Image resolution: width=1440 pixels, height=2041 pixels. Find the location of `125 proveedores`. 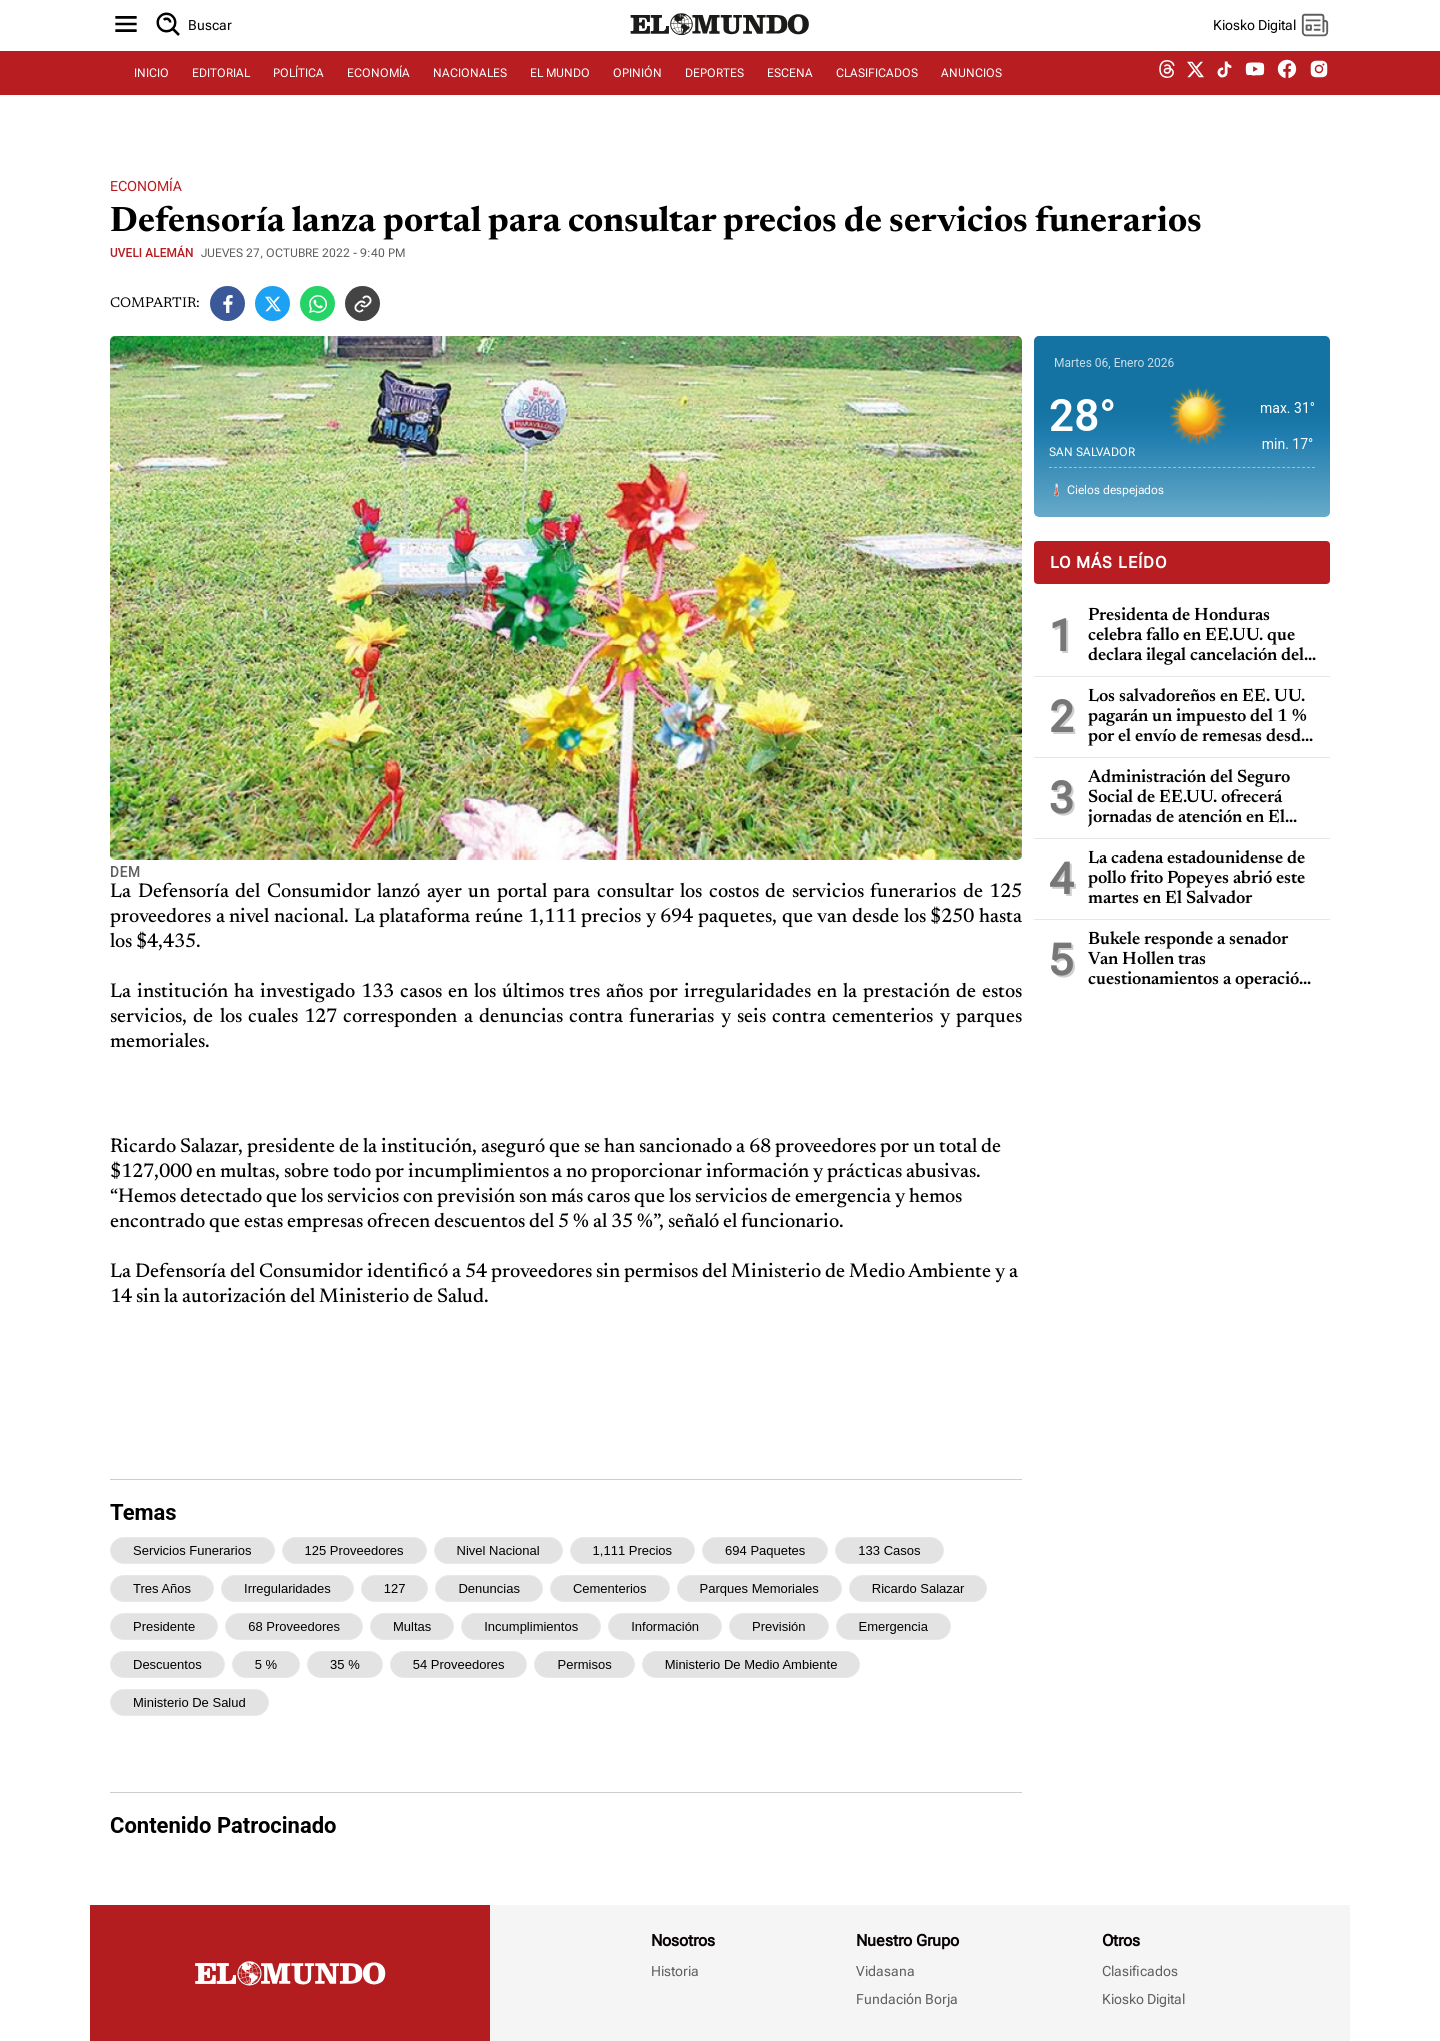

125 proveedores is located at coordinates (354, 1550).